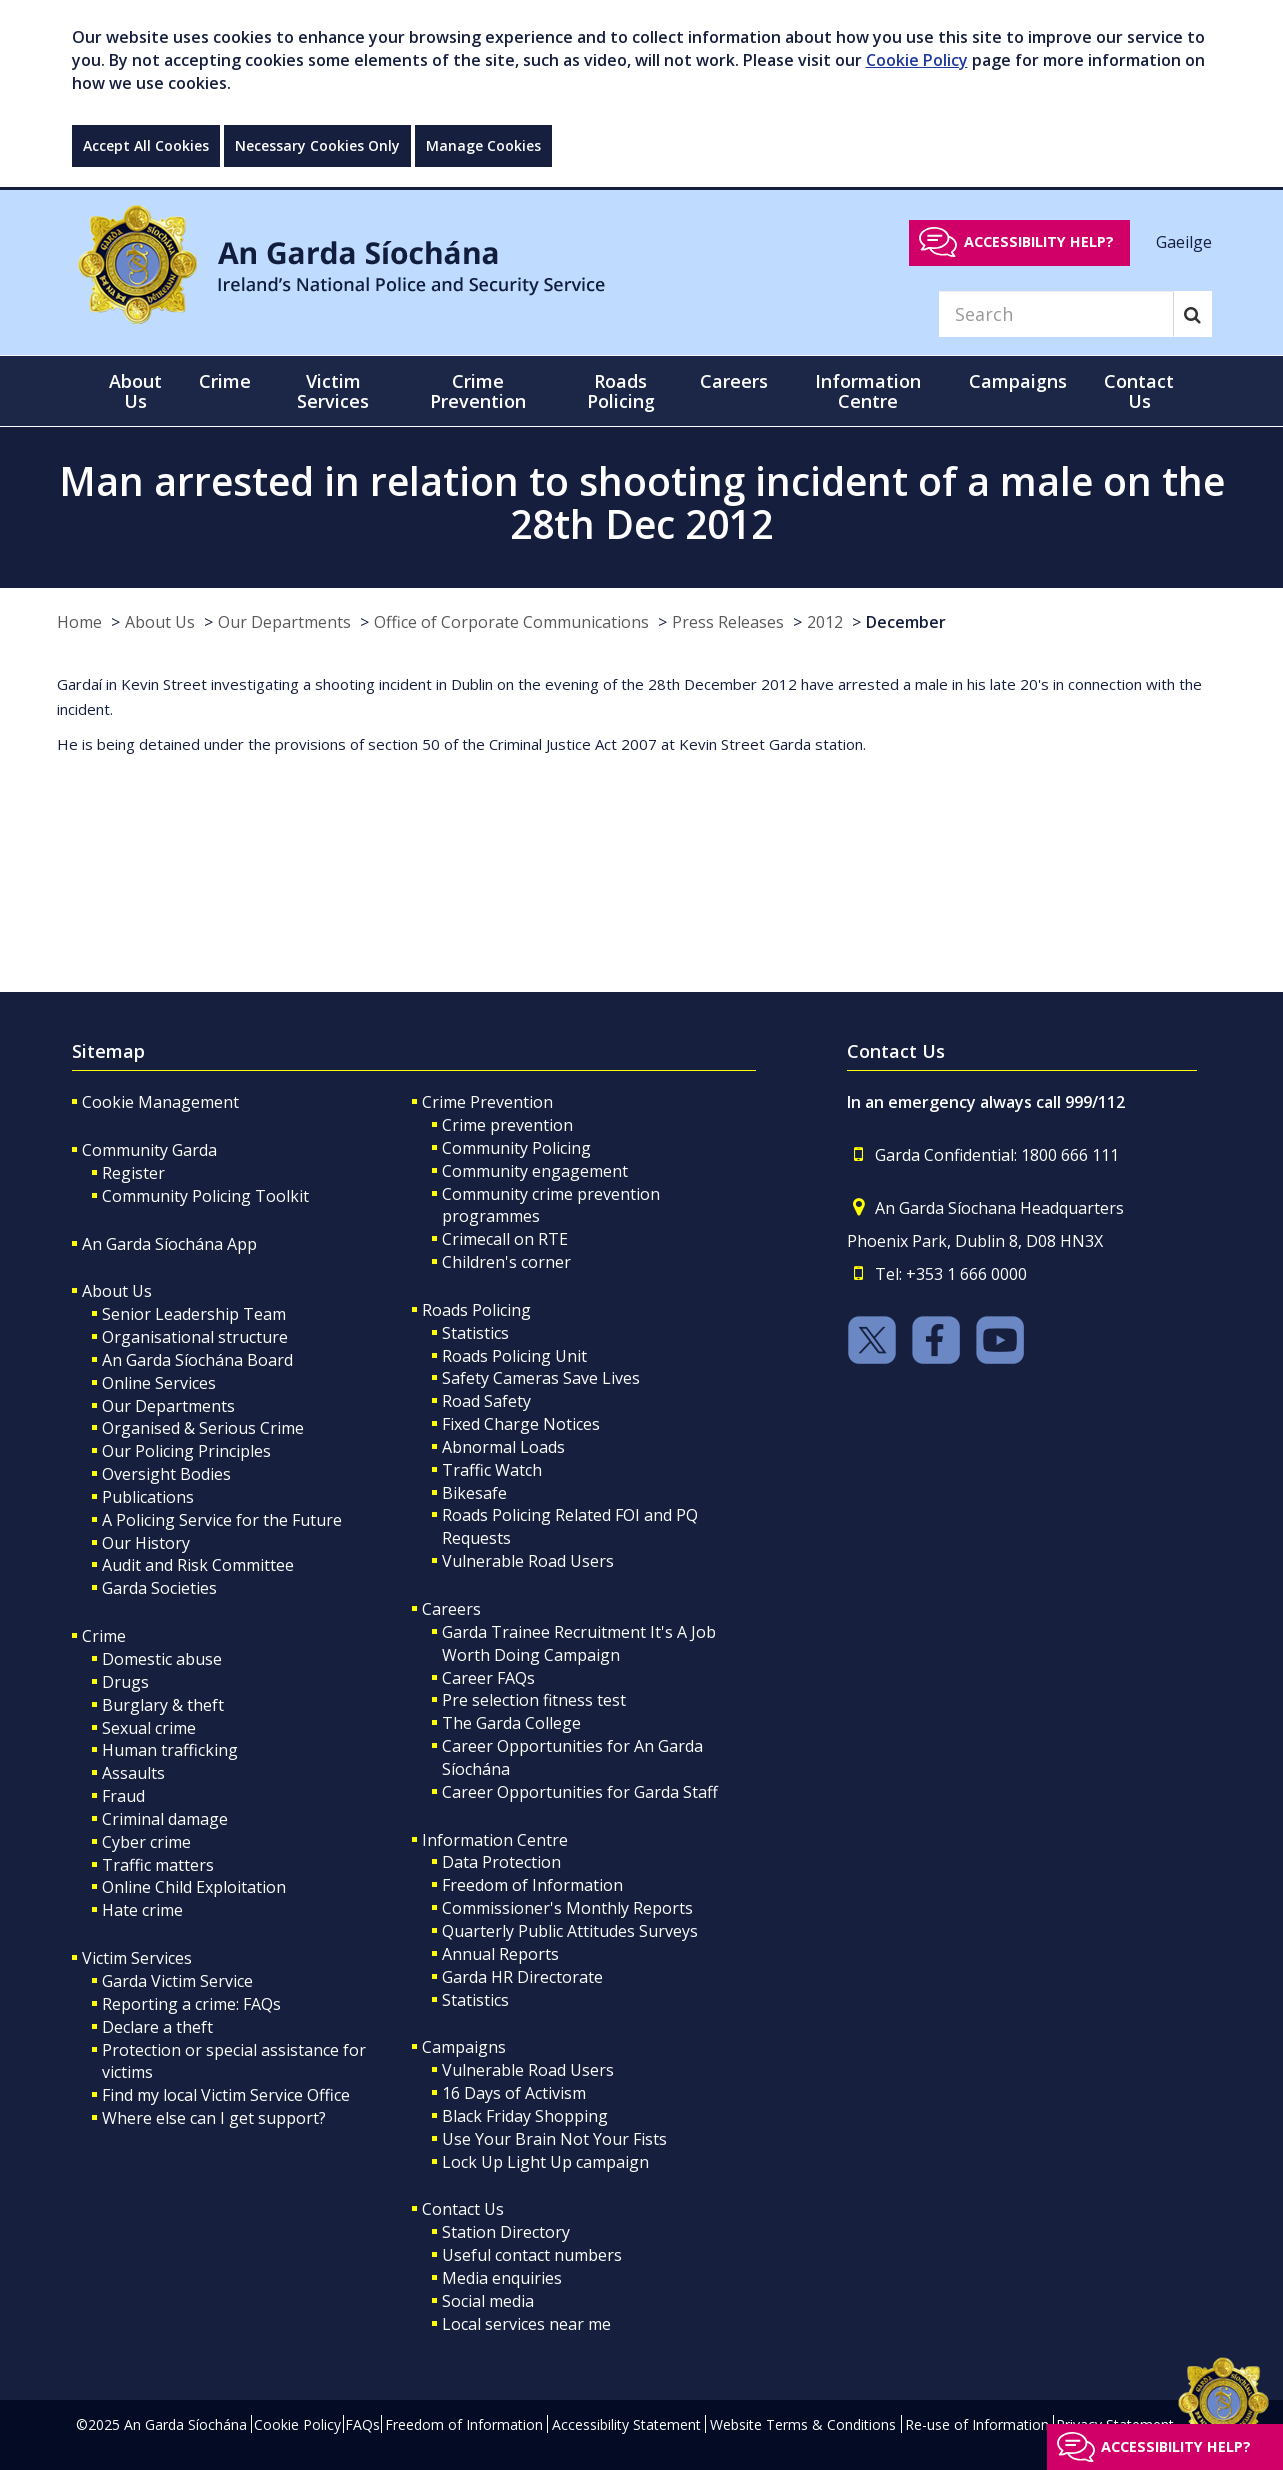 Image resolution: width=1283 pixels, height=2470 pixels. I want to click on Hate crime, so click(142, 1910).